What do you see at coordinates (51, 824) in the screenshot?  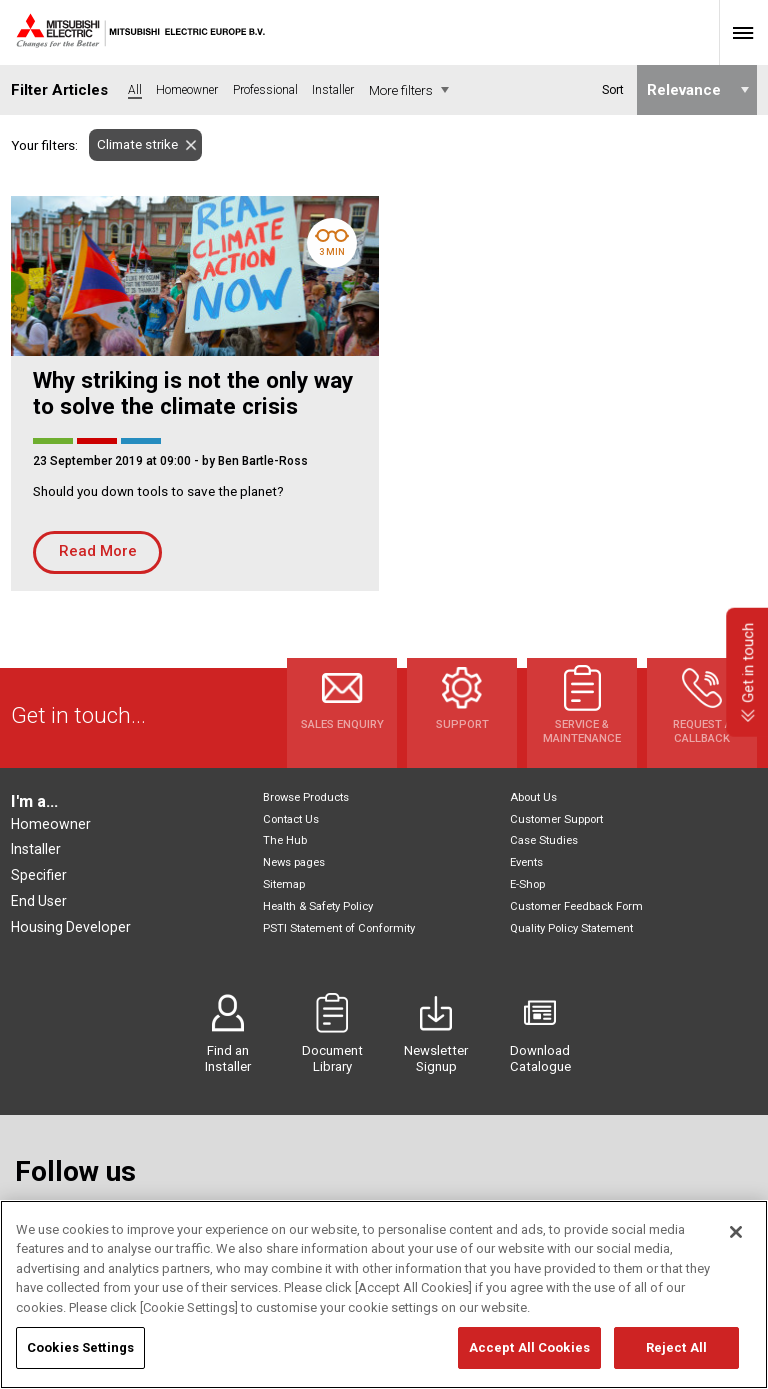 I see `Homeowner` at bounding box center [51, 824].